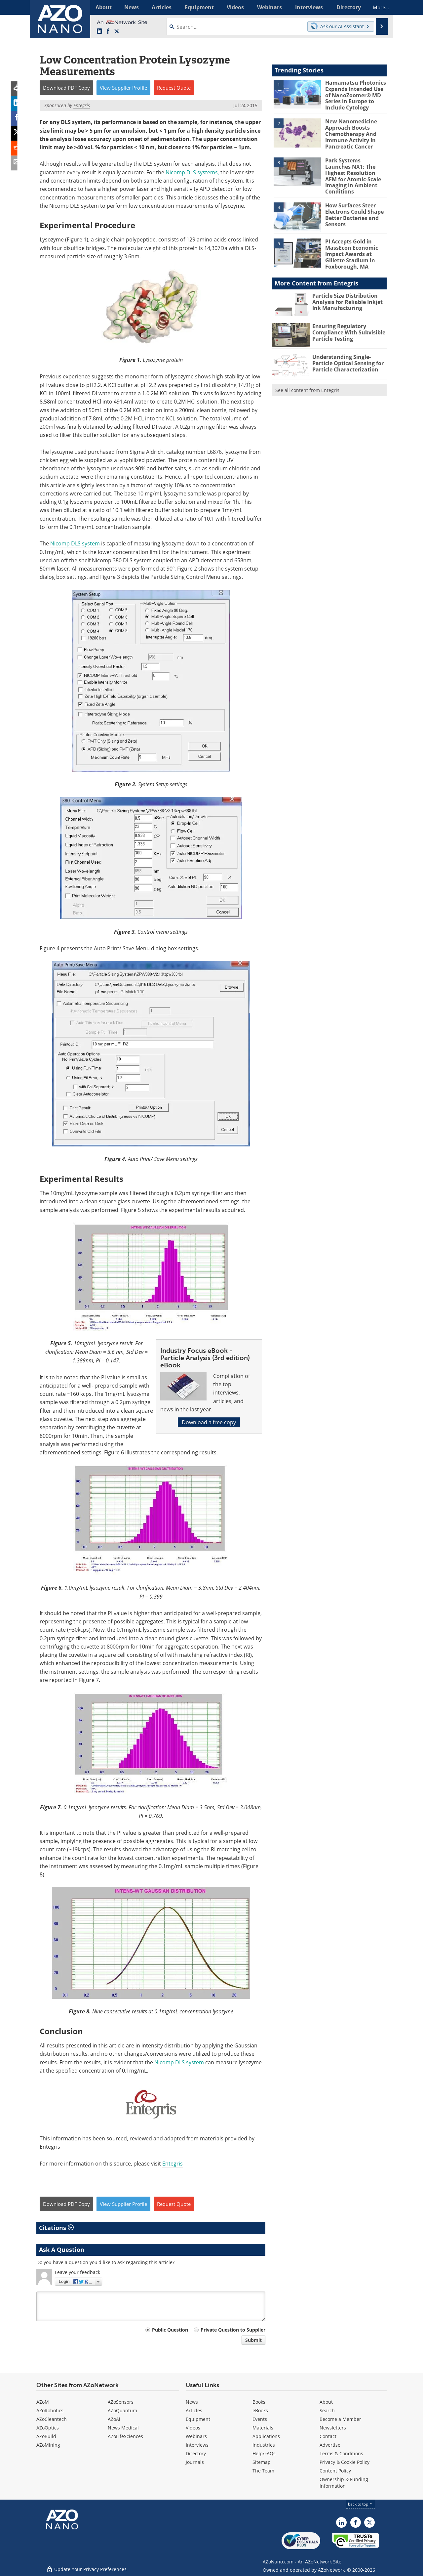 This screenshot has height=2576, width=423. Describe the element at coordinates (116, 31) in the screenshot. I see `[AZoNano X page]` at that location.